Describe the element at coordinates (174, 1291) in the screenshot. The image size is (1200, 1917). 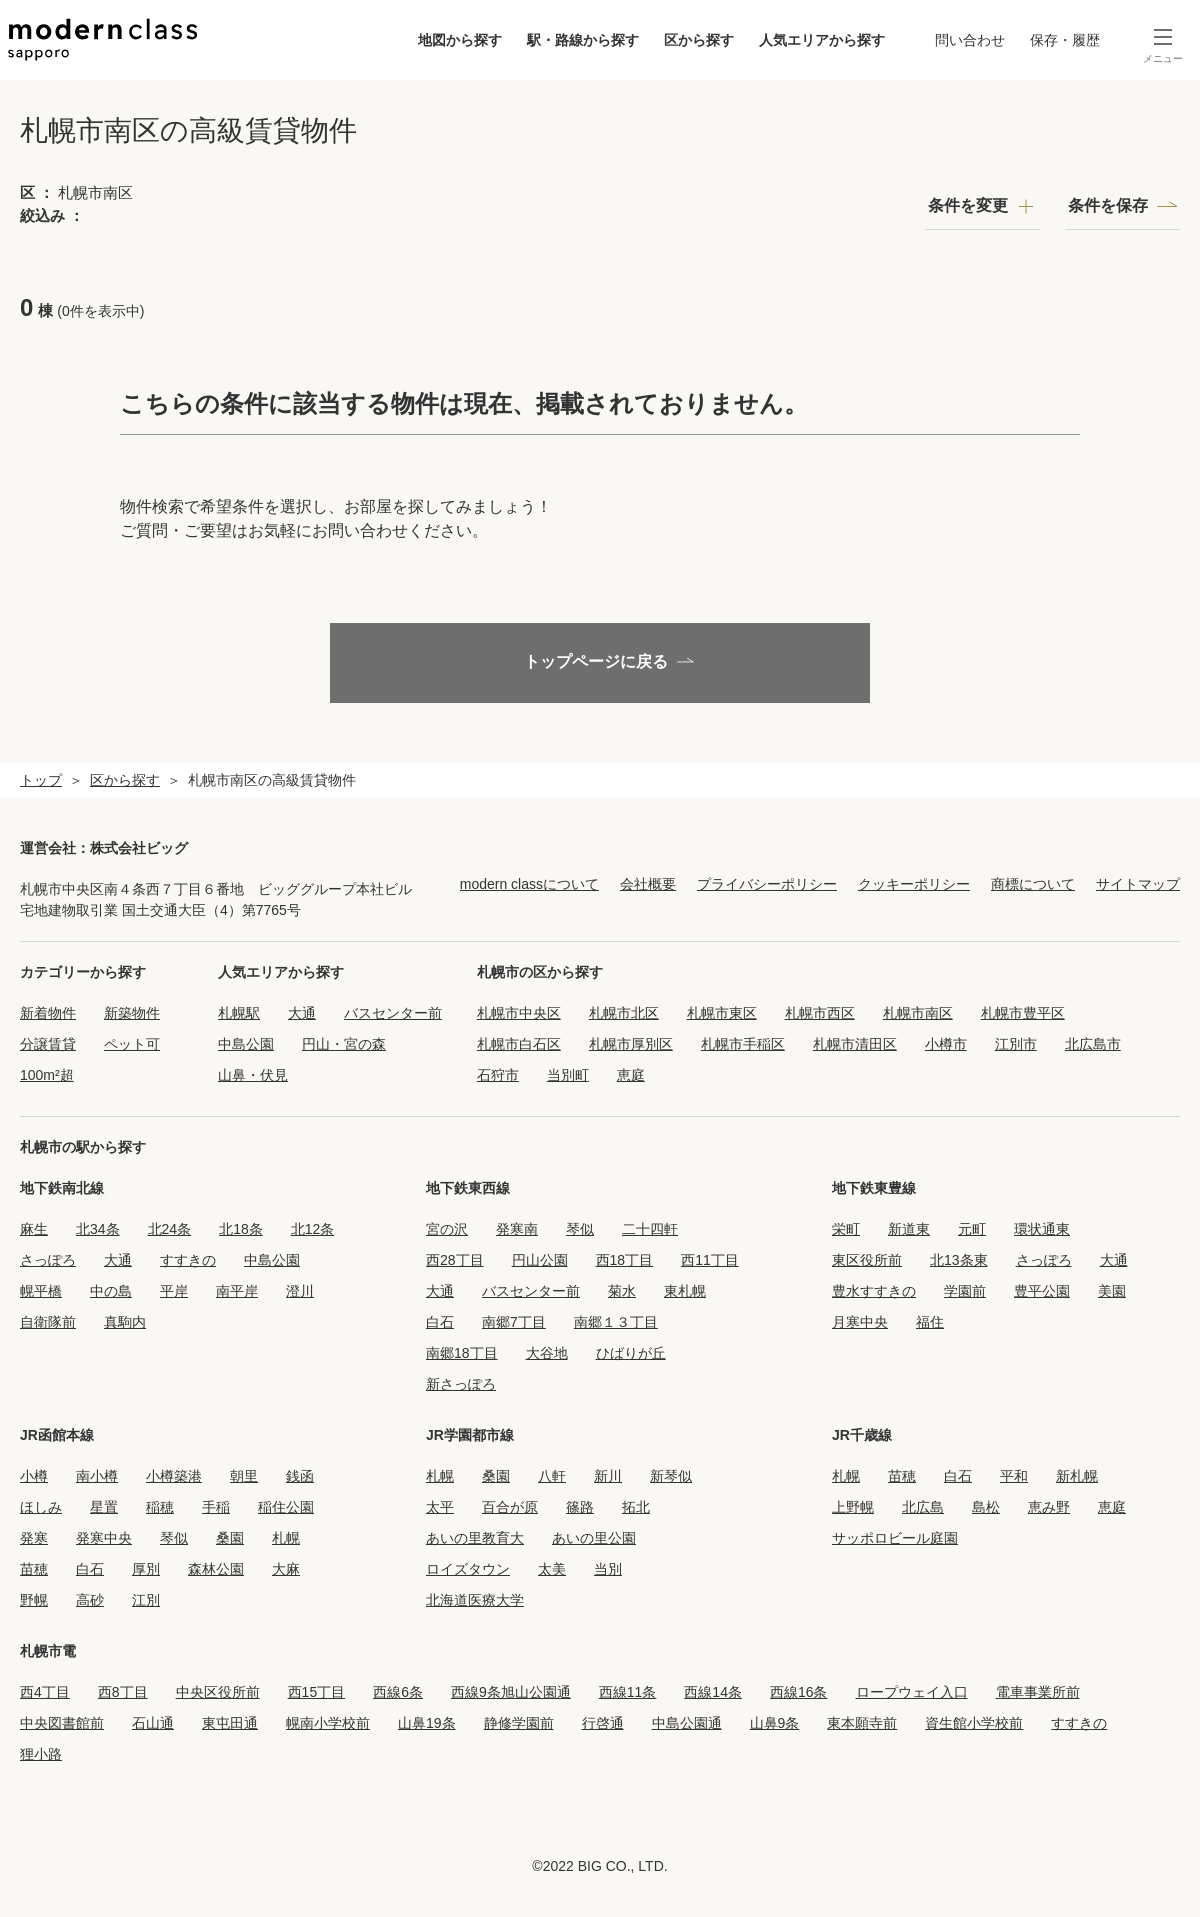
I see `平岸` at that location.